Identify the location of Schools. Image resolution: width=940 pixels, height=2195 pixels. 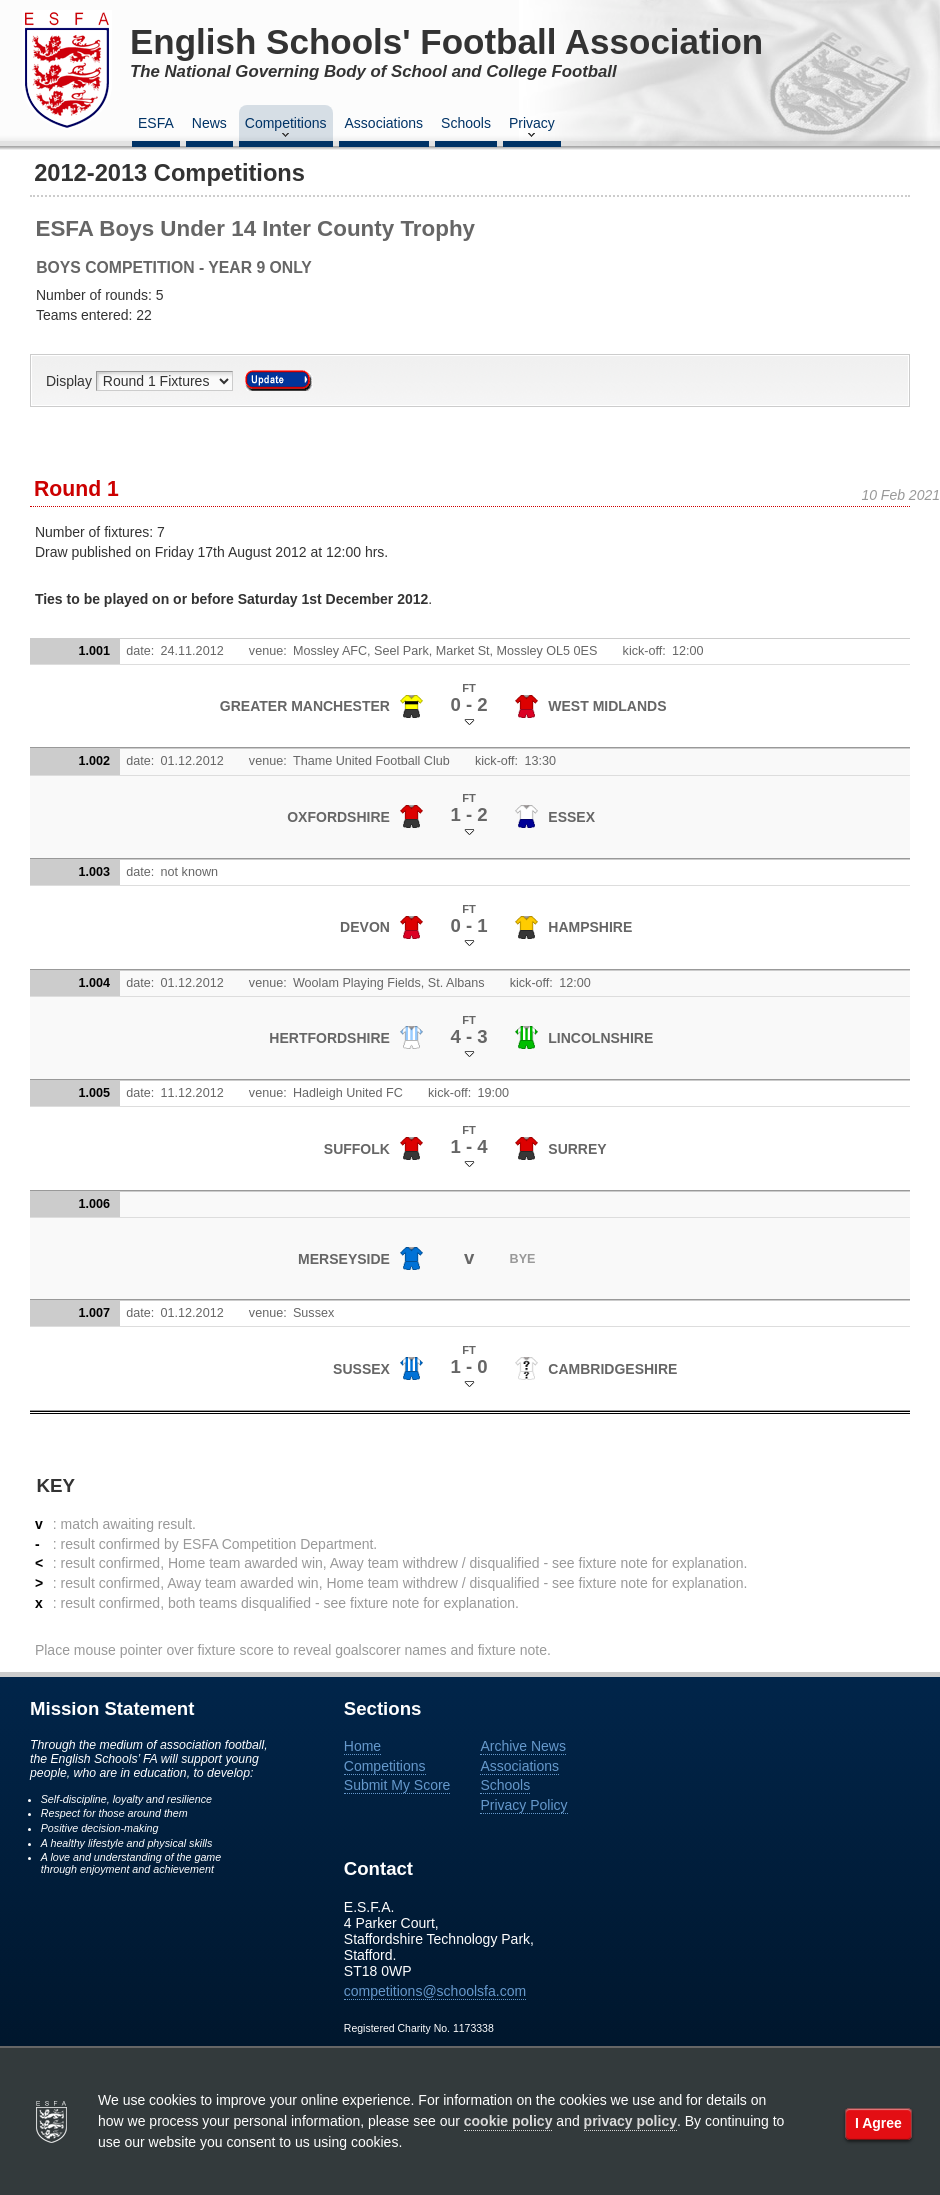
(466, 123).